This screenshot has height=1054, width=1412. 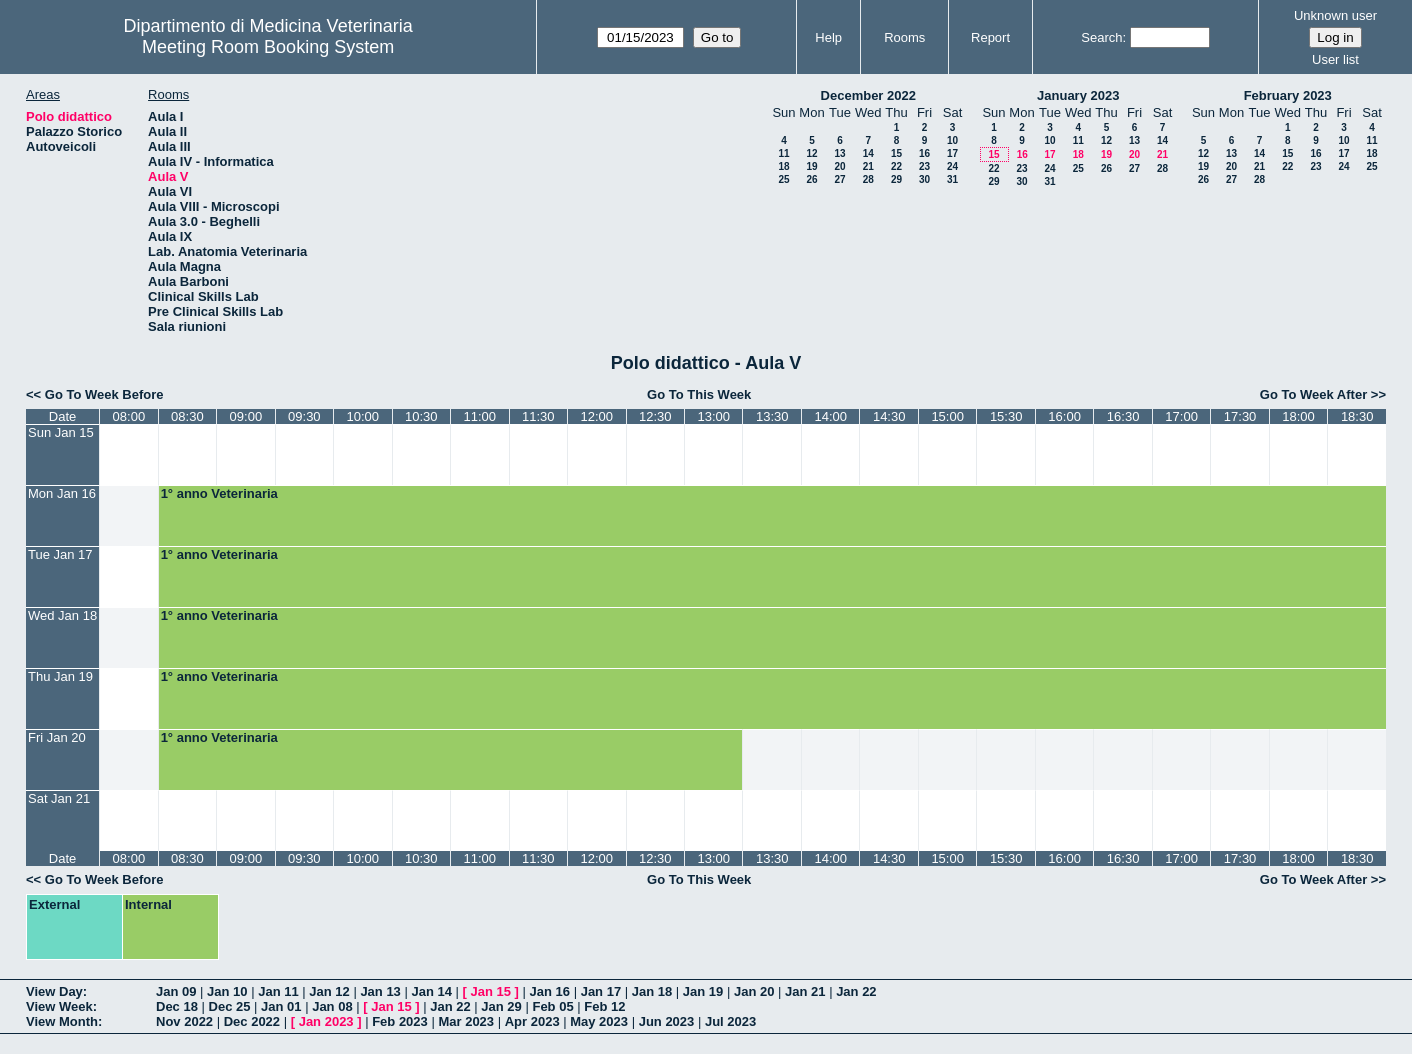 What do you see at coordinates (896, 179) in the screenshot?
I see `29` at bounding box center [896, 179].